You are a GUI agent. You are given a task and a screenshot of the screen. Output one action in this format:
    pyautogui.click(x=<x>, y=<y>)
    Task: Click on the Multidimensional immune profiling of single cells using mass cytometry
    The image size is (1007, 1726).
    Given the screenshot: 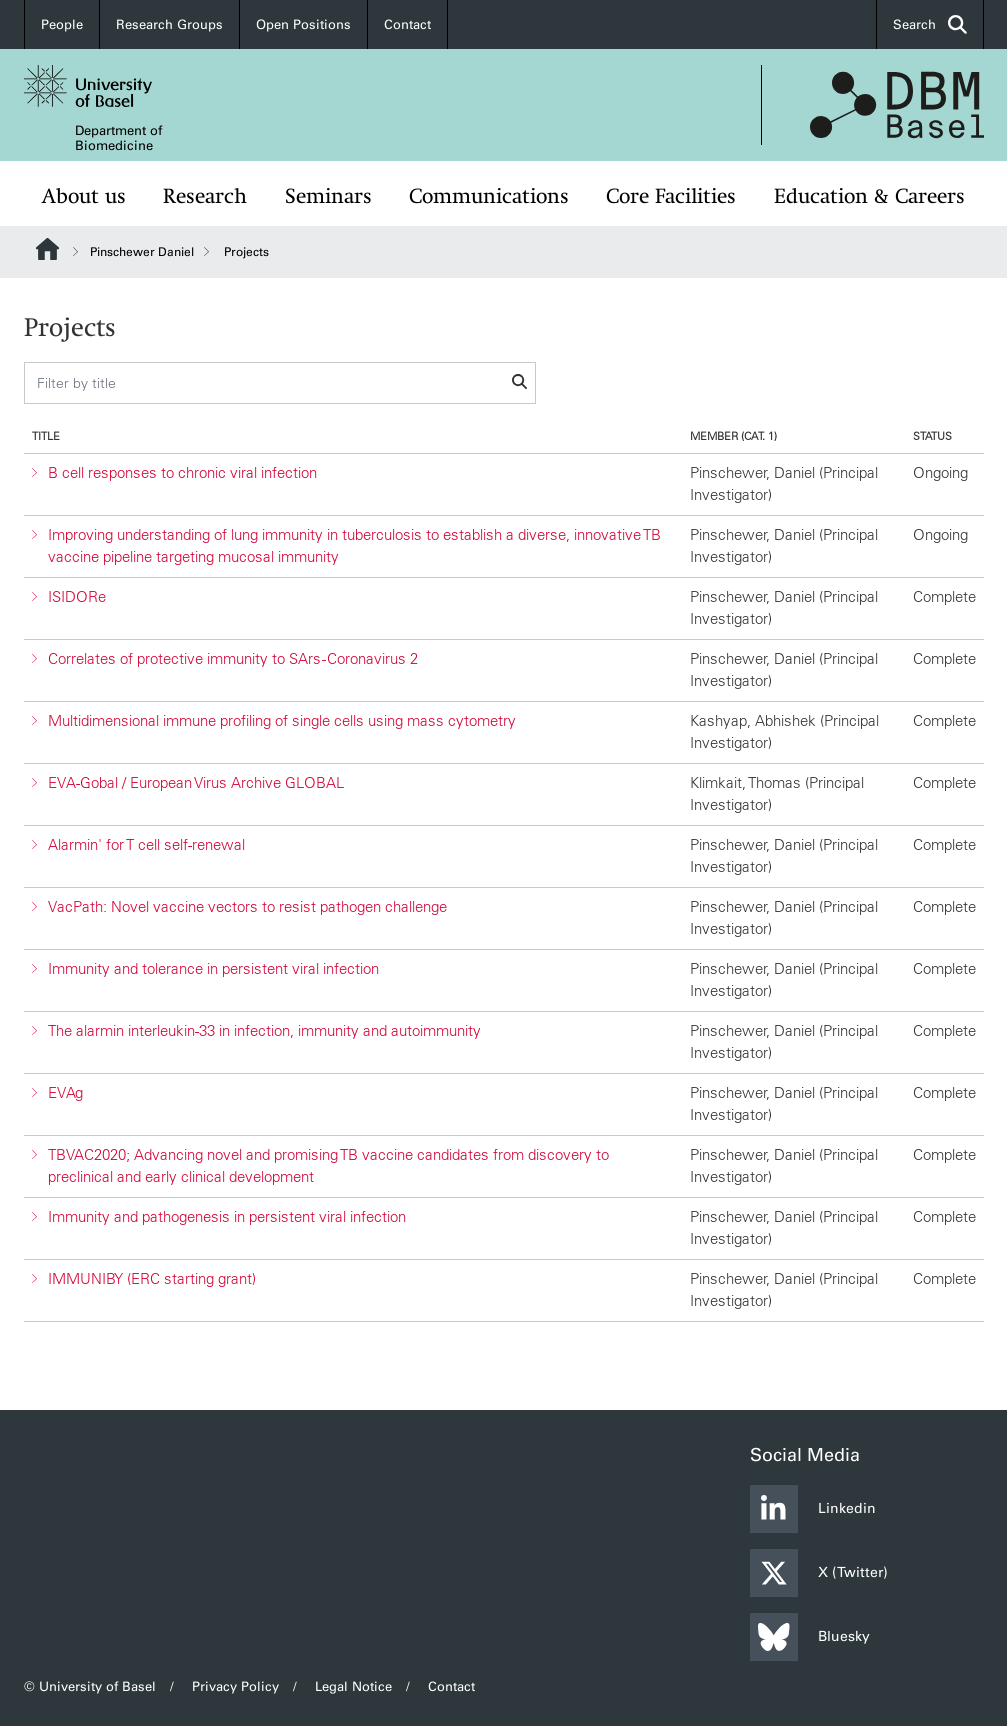 What is the action you would take?
    pyautogui.click(x=282, y=720)
    